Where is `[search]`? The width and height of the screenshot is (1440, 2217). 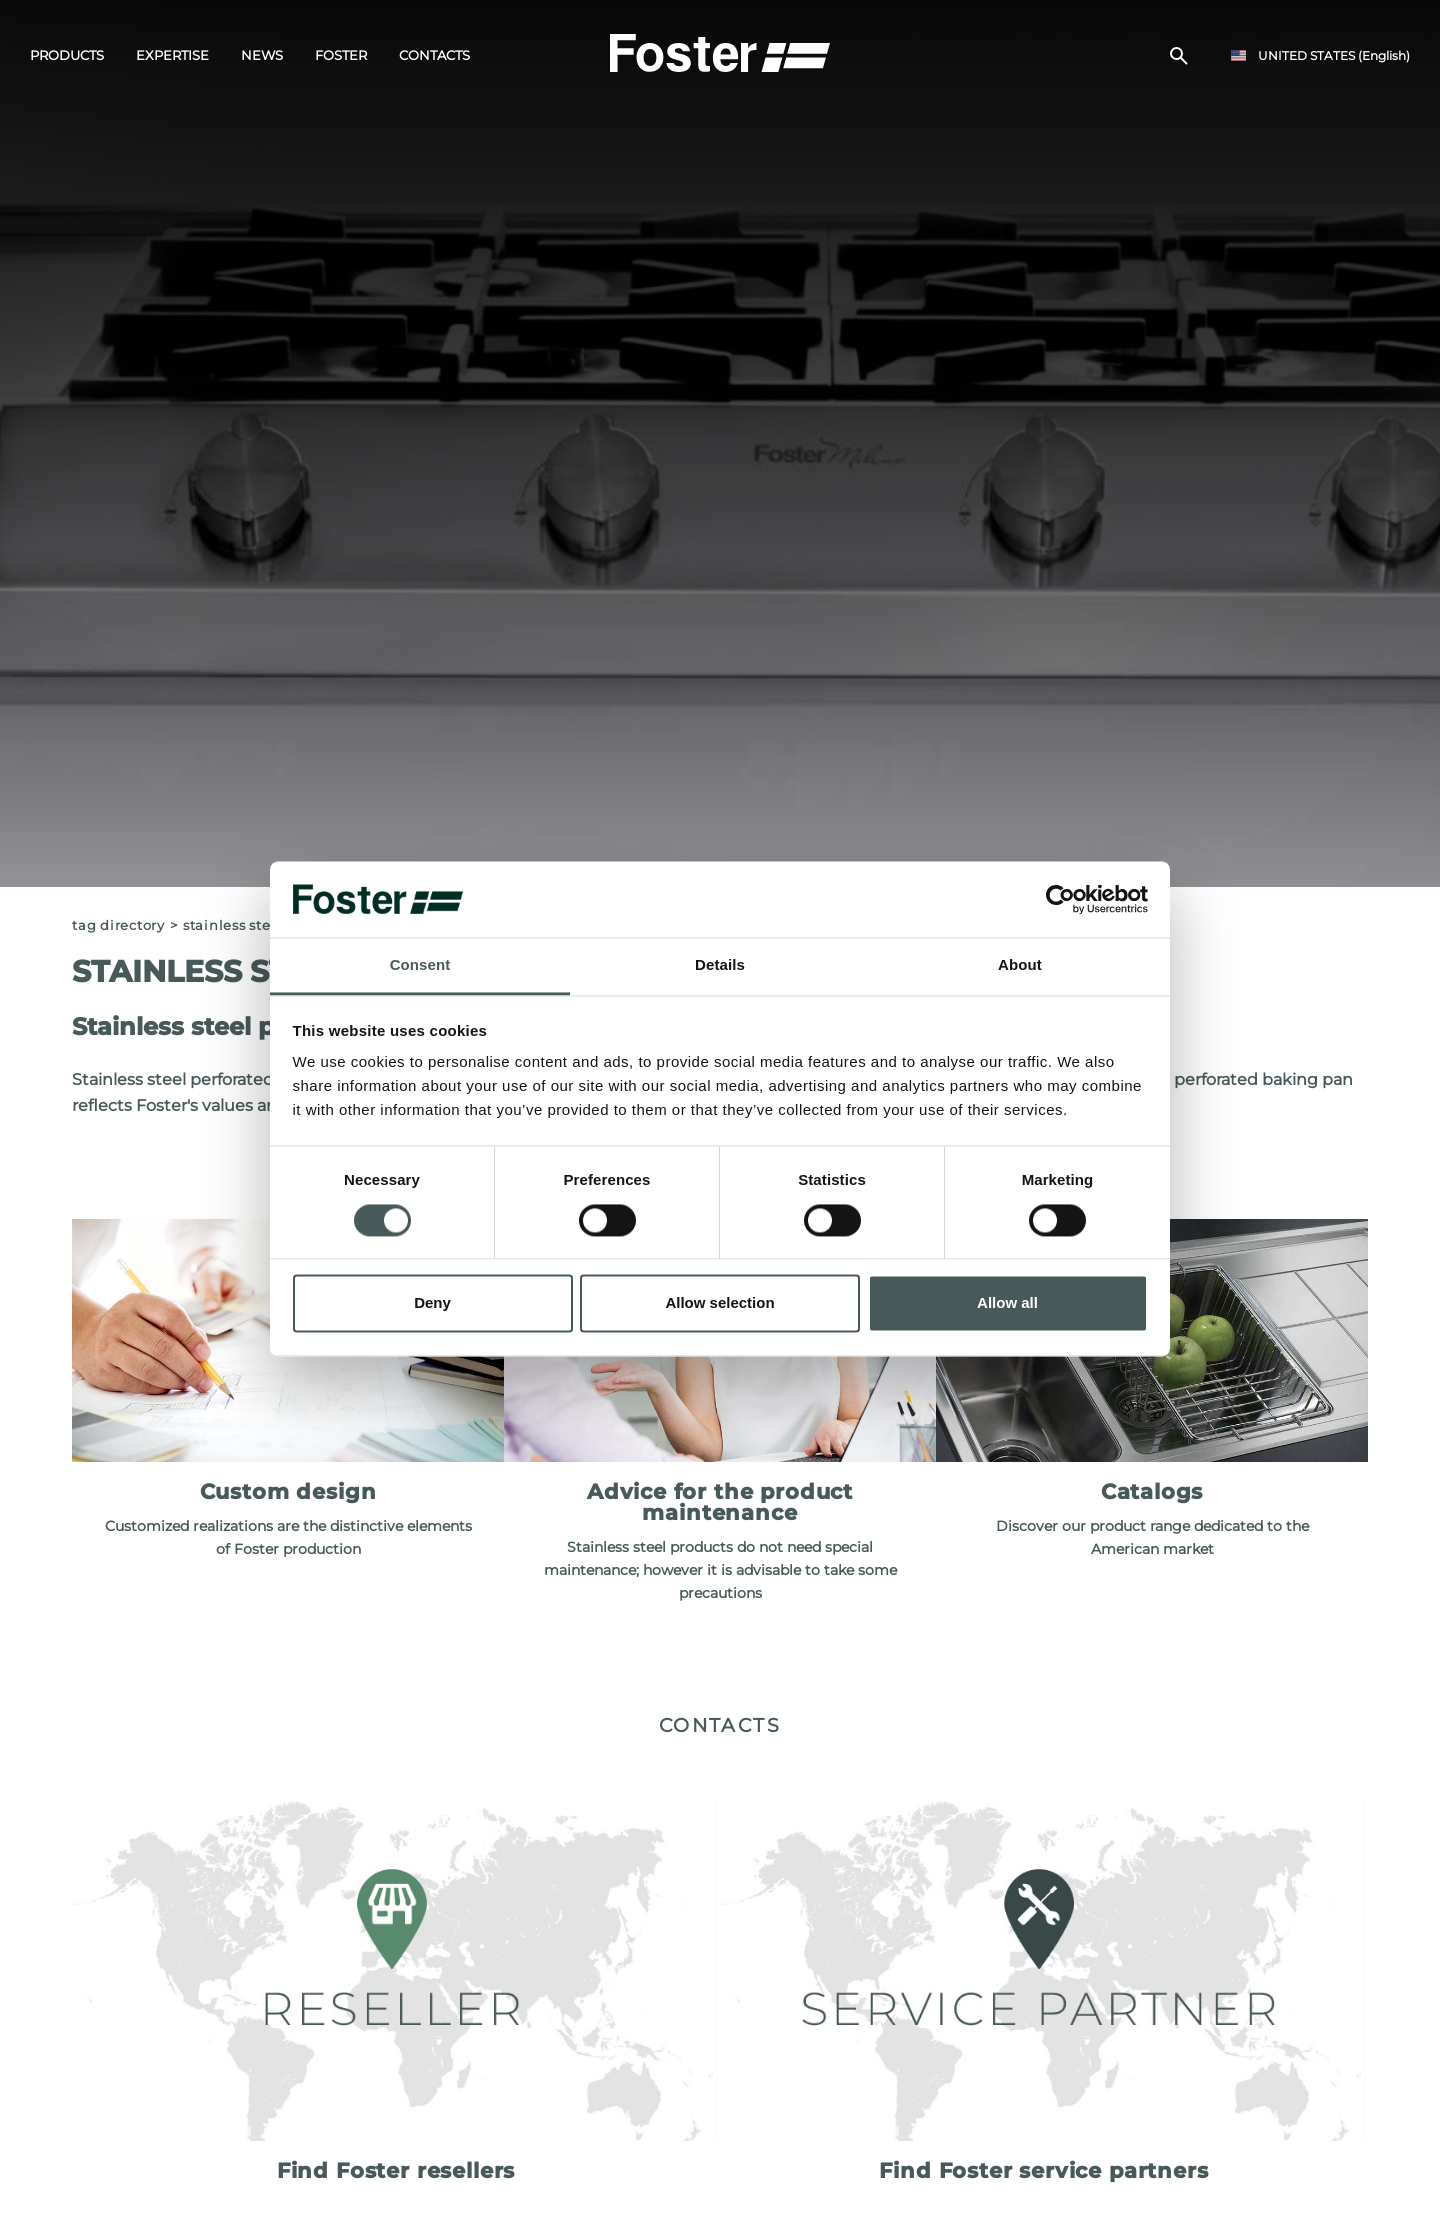
[search] is located at coordinates (1179, 56).